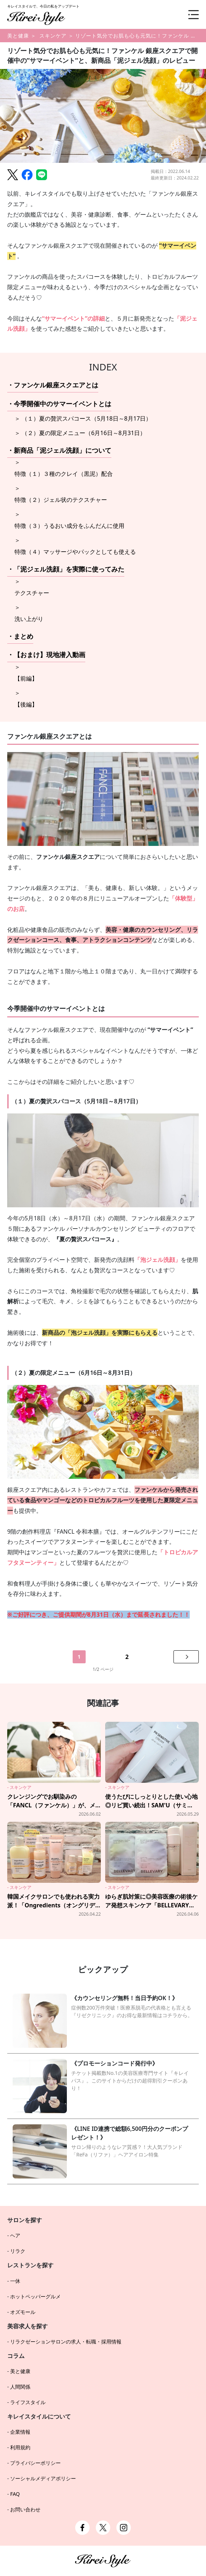  What do you see at coordinates (20, 2386) in the screenshot?
I see `人間関係` at bounding box center [20, 2386].